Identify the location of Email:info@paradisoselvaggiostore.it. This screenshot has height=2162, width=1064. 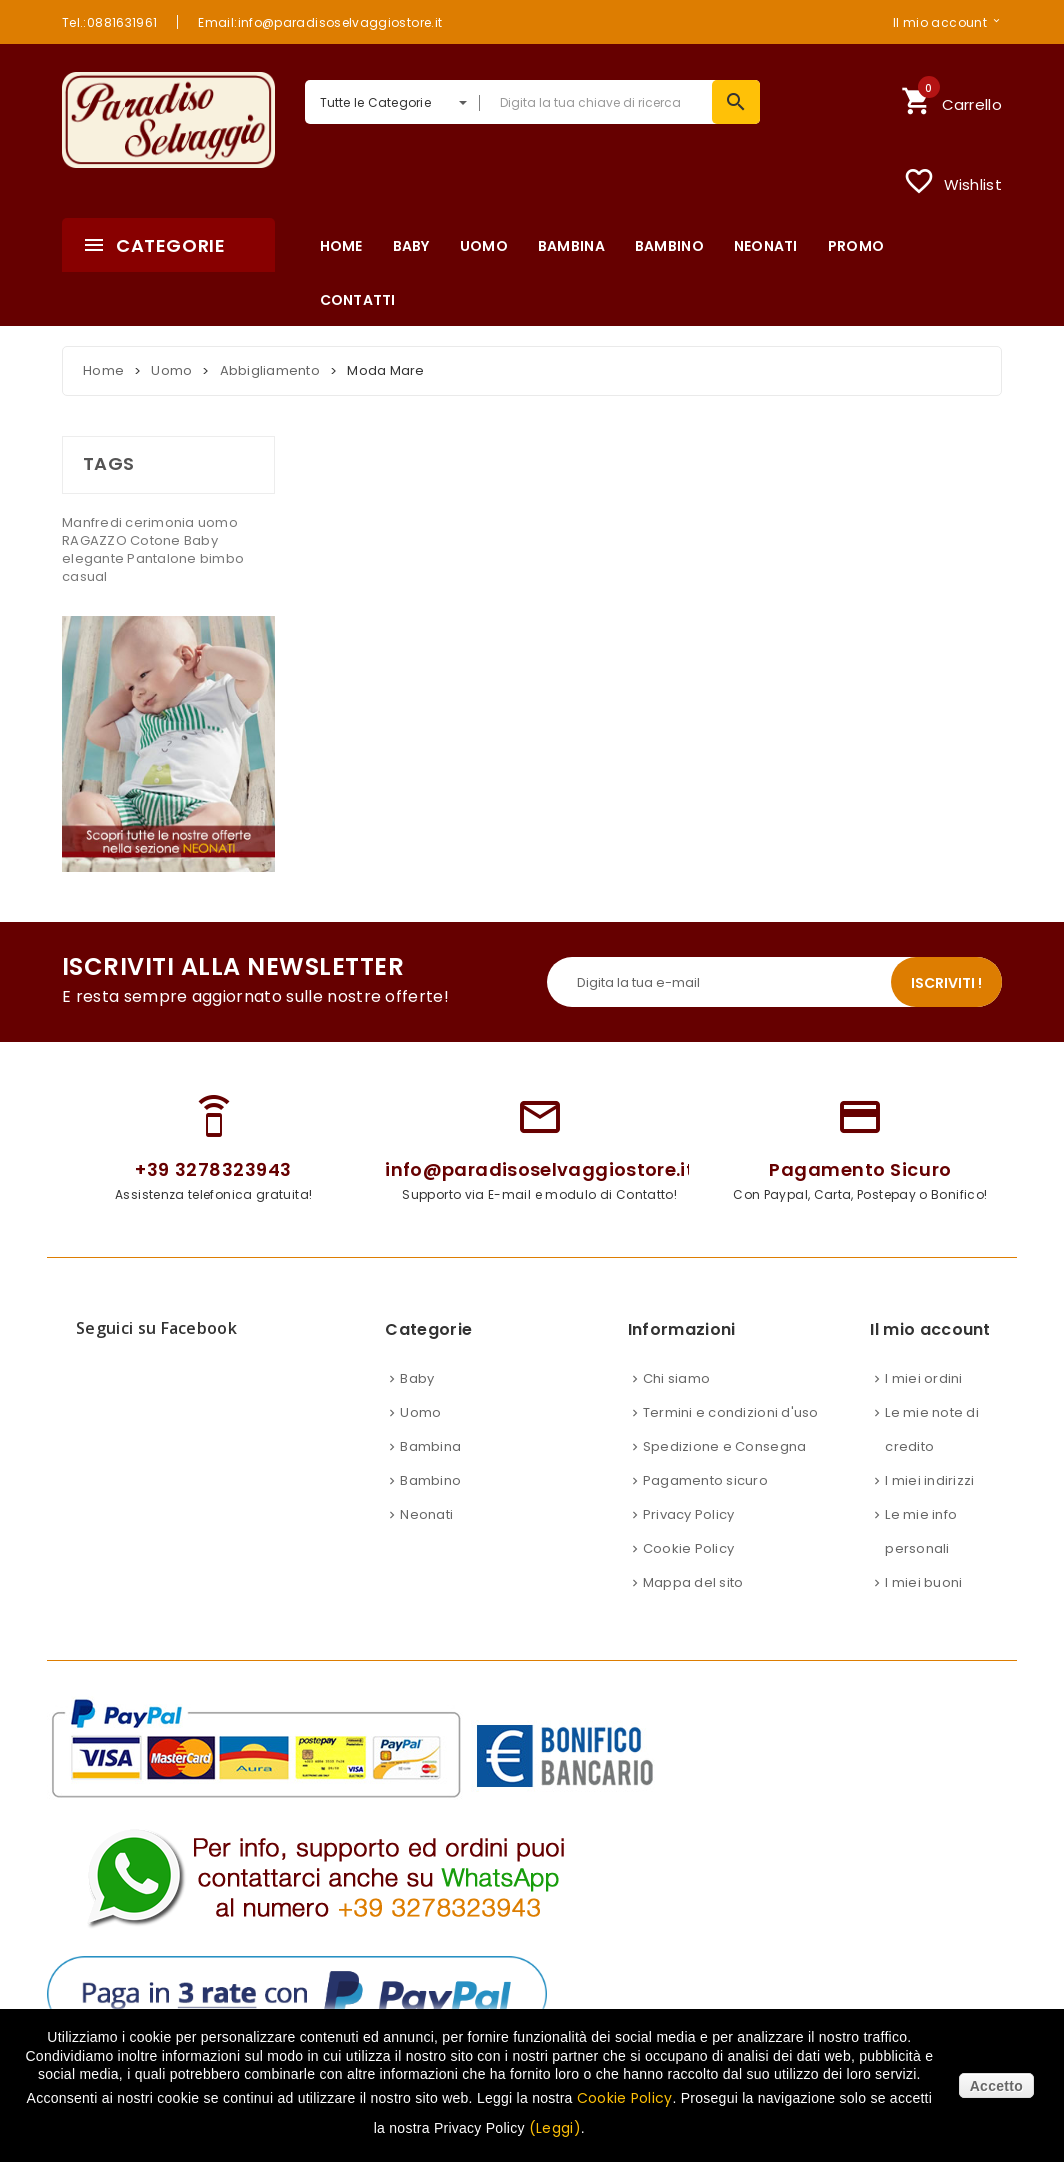
(320, 22).